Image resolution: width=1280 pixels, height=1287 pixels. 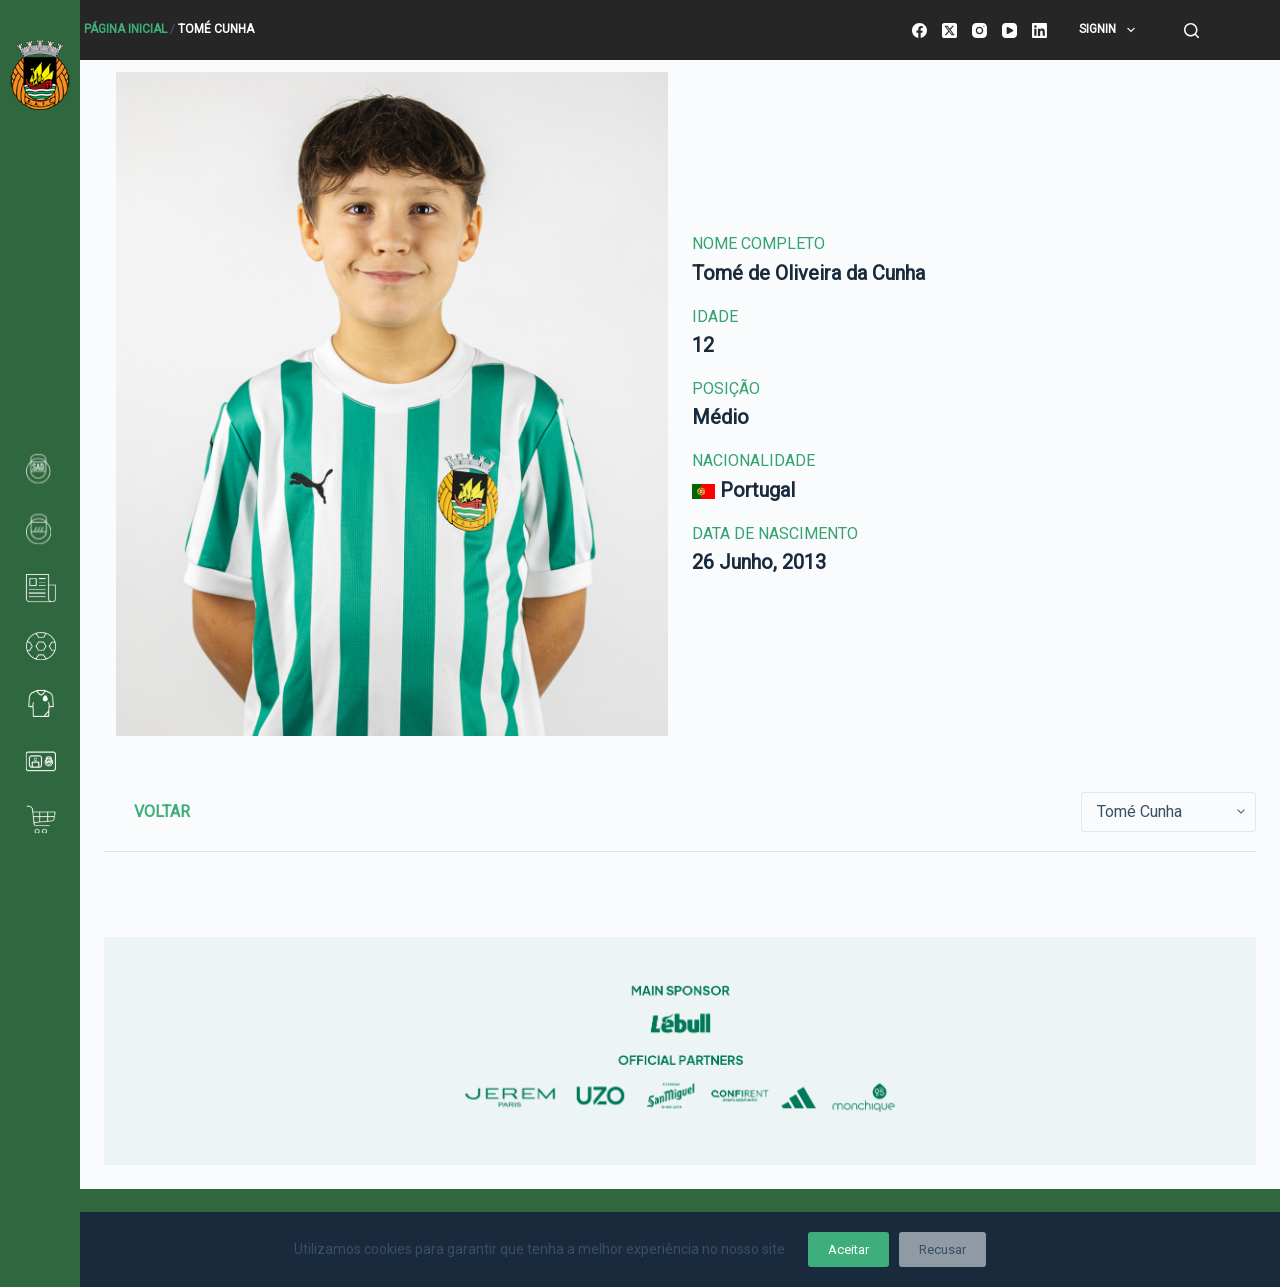 I want to click on [LinkedIn], so click(x=1039, y=30).